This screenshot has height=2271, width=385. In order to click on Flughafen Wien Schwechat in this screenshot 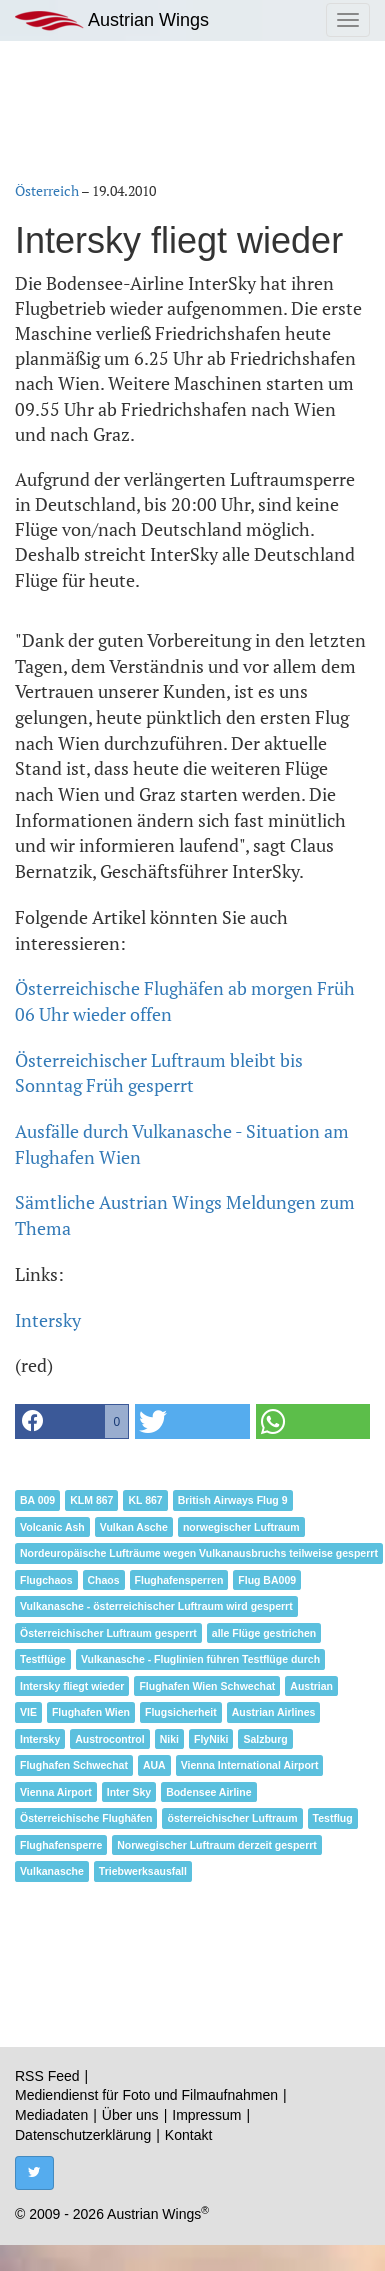, I will do `click(207, 1686)`.